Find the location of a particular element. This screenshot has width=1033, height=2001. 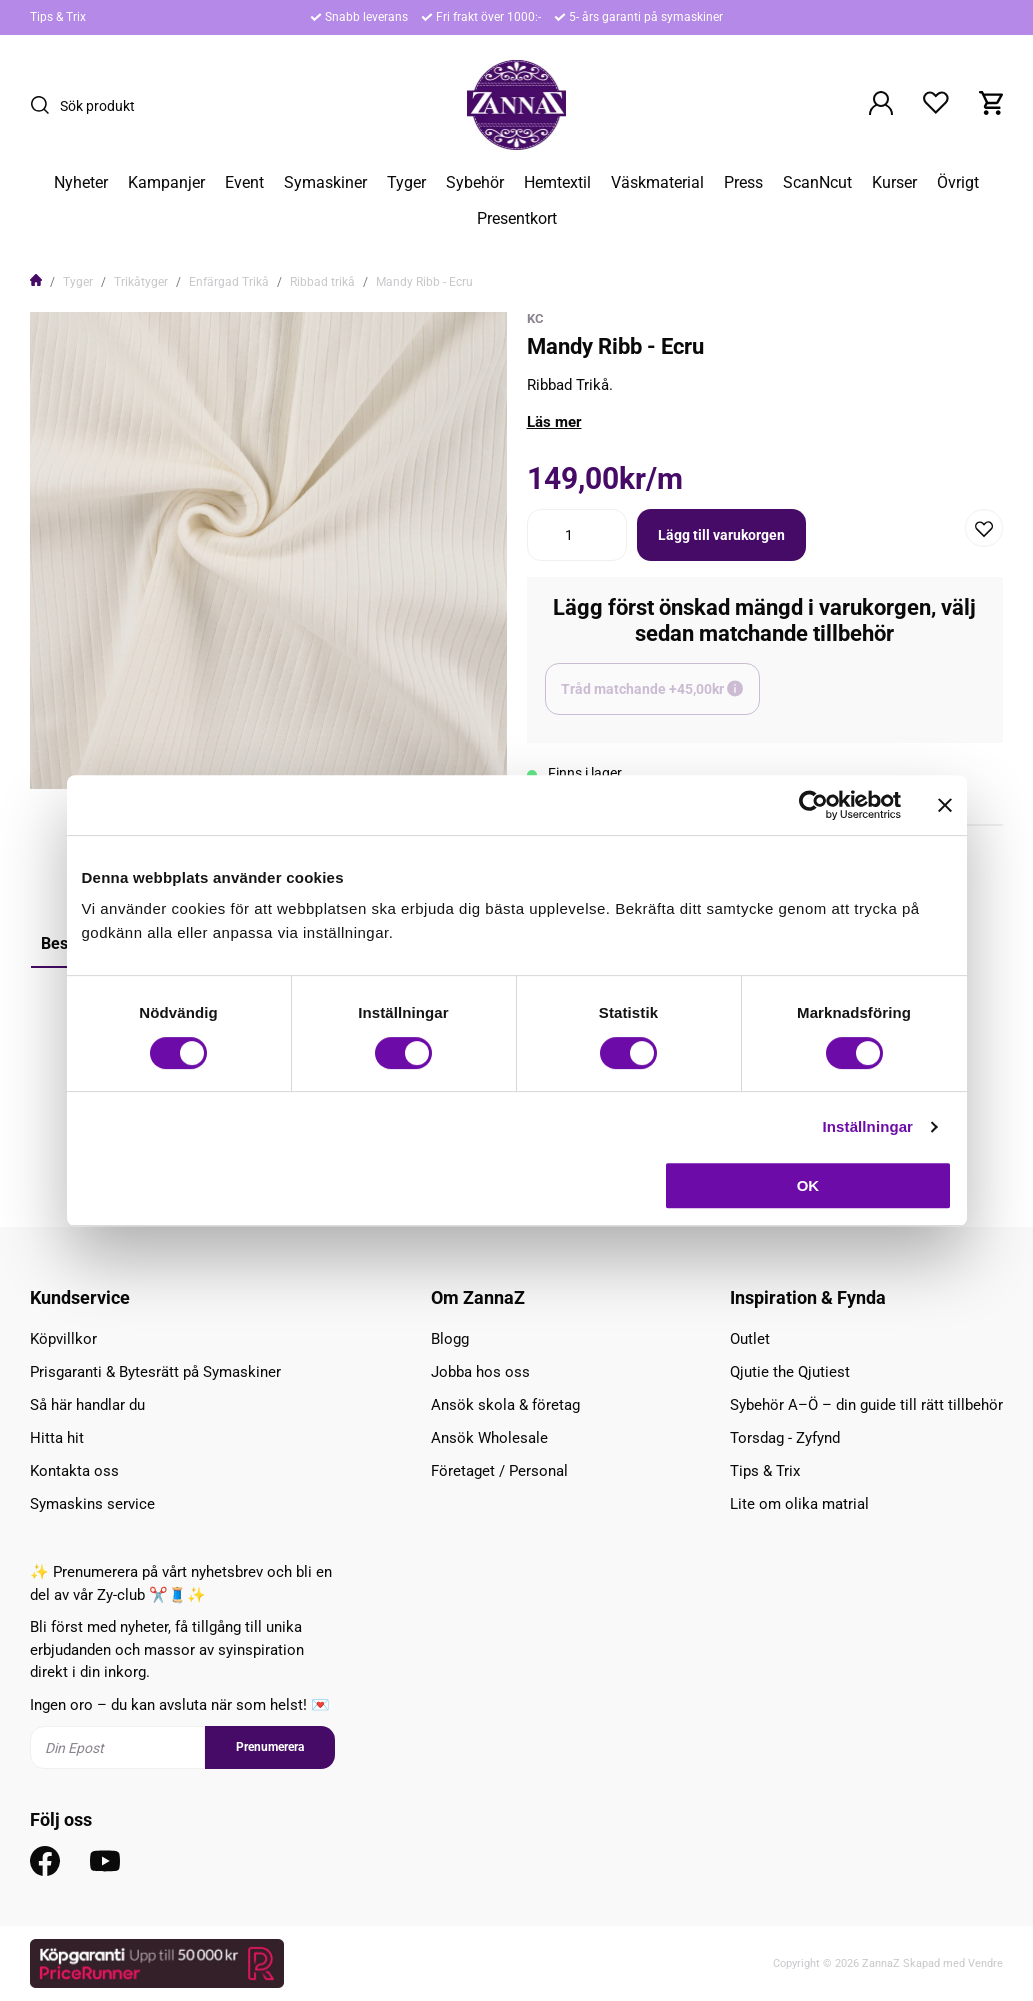

Symaskins service is located at coordinates (92, 1504).